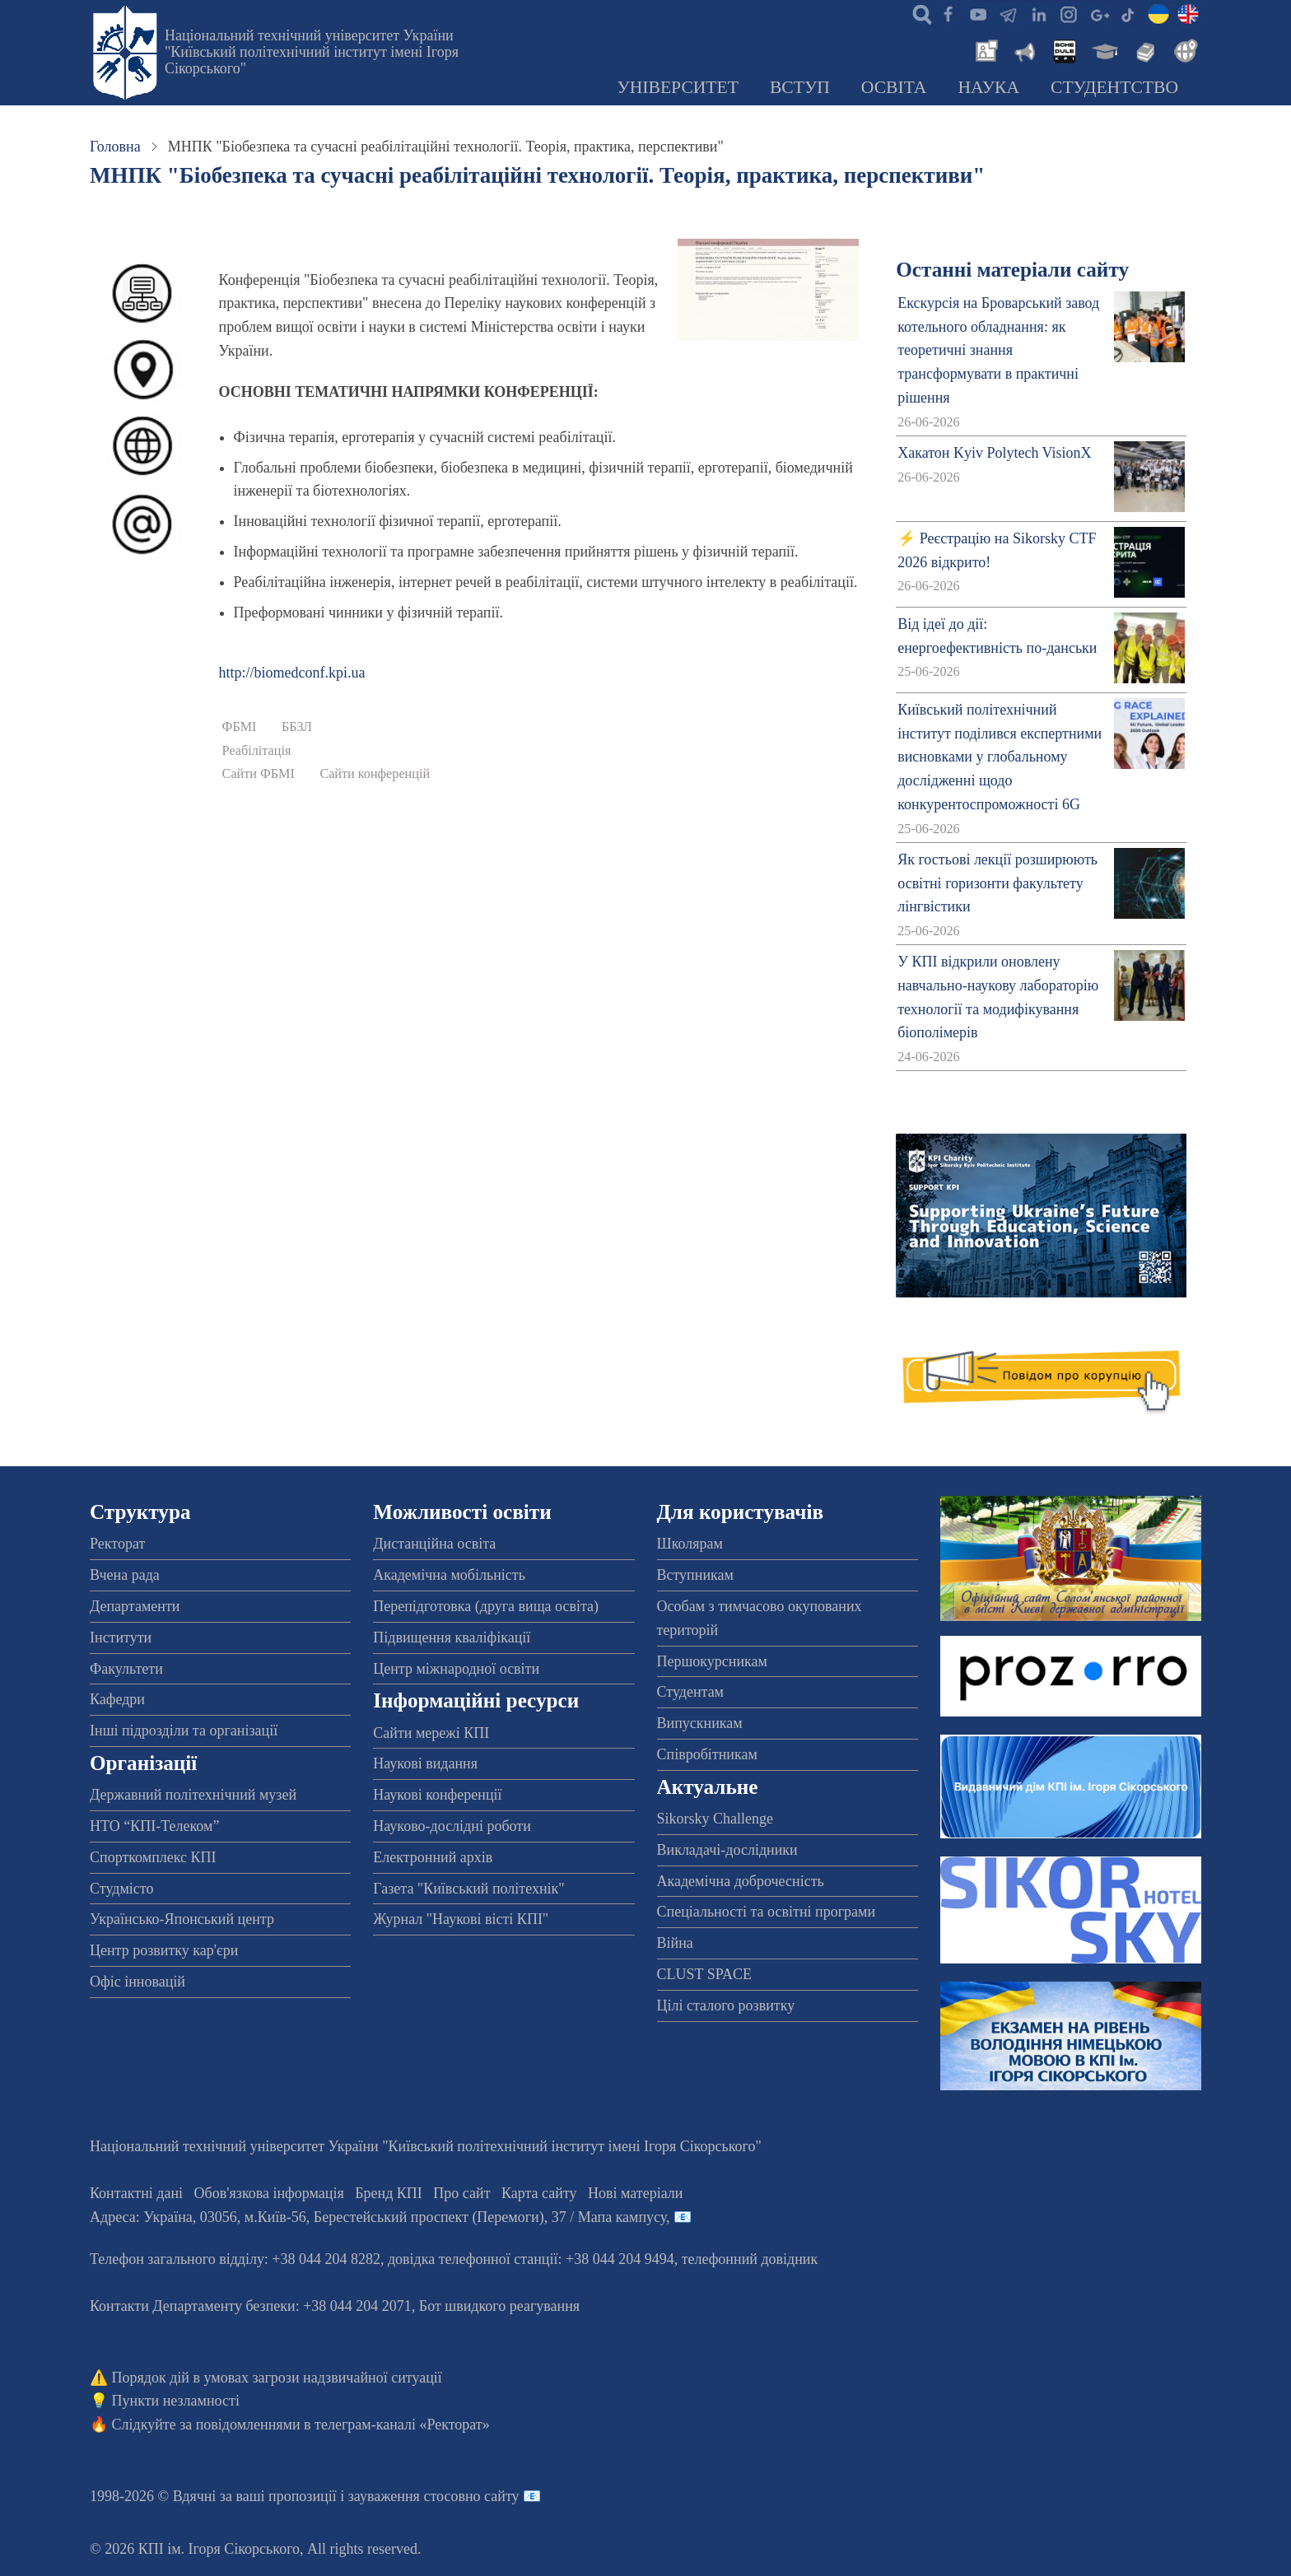  I want to click on Випускникам, so click(700, 1723).